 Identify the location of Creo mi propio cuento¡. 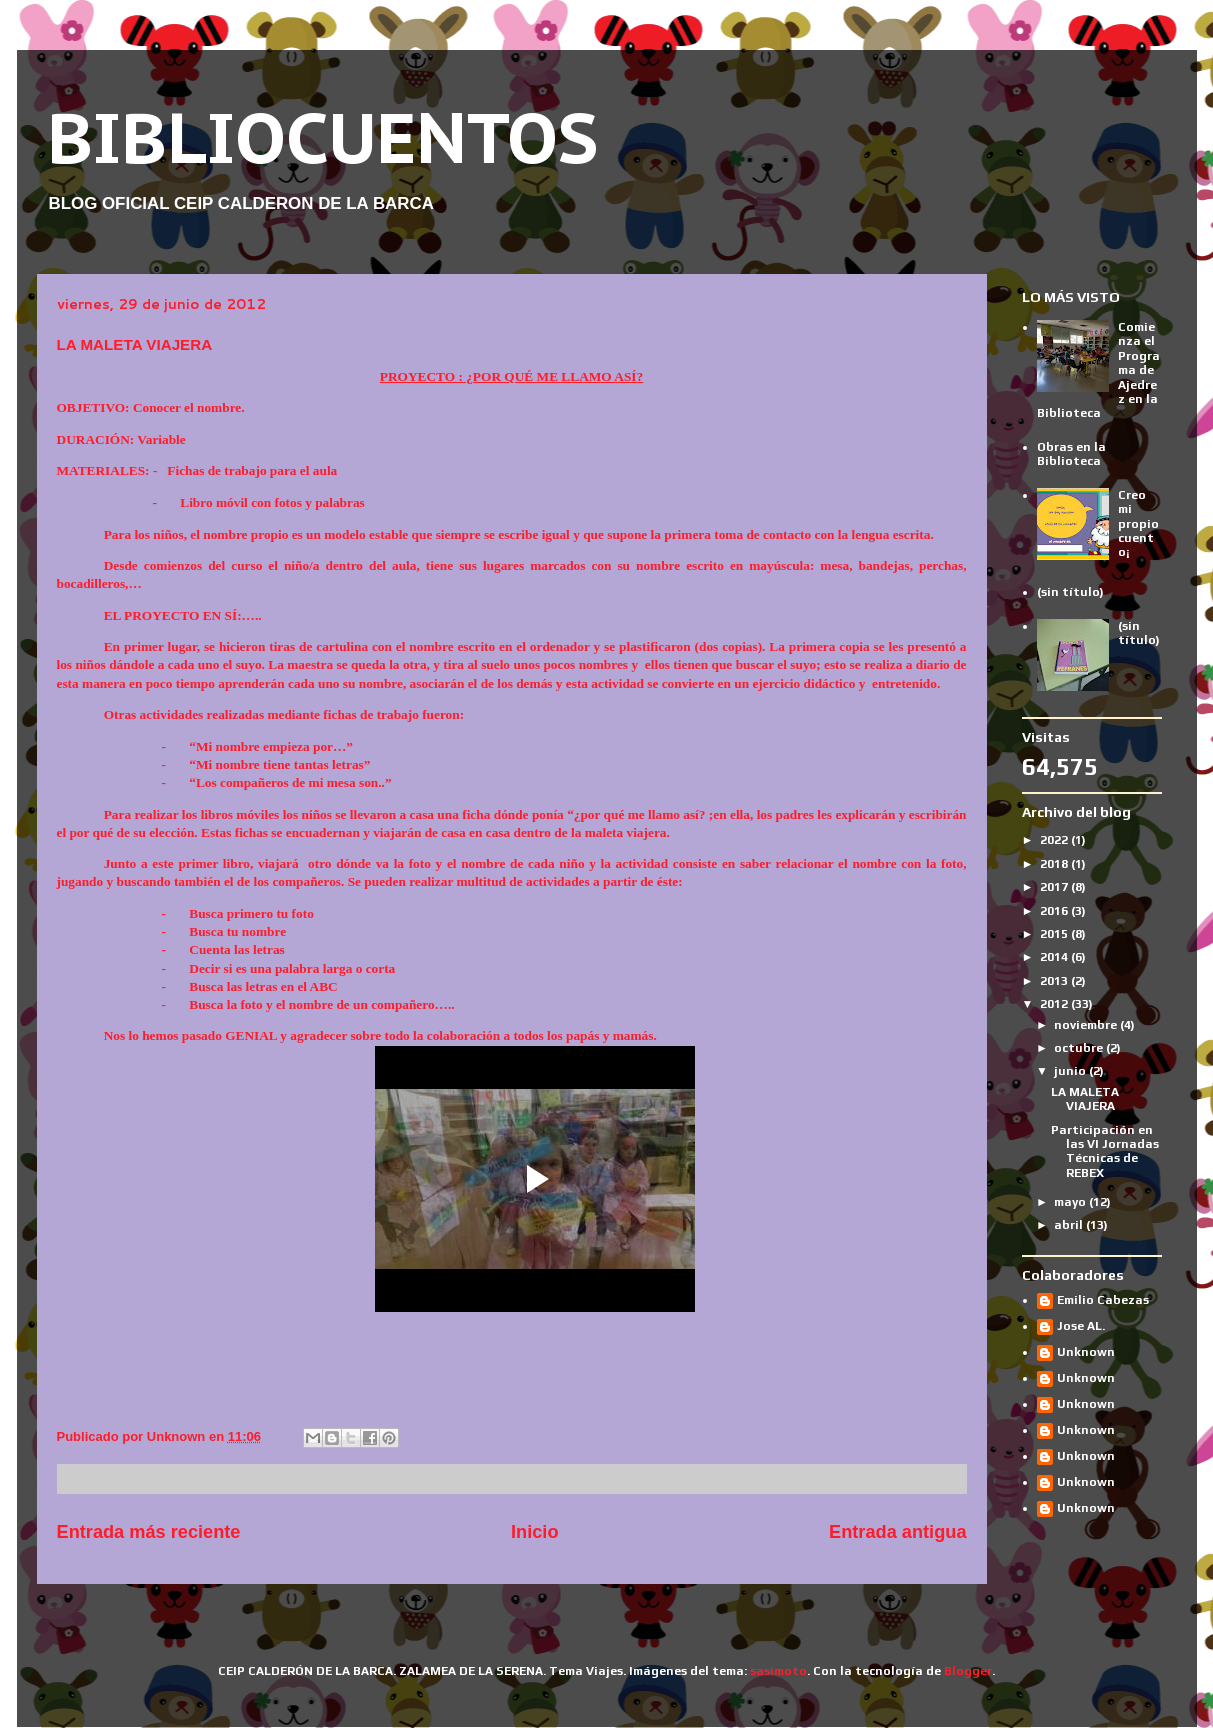
(1138, 524).